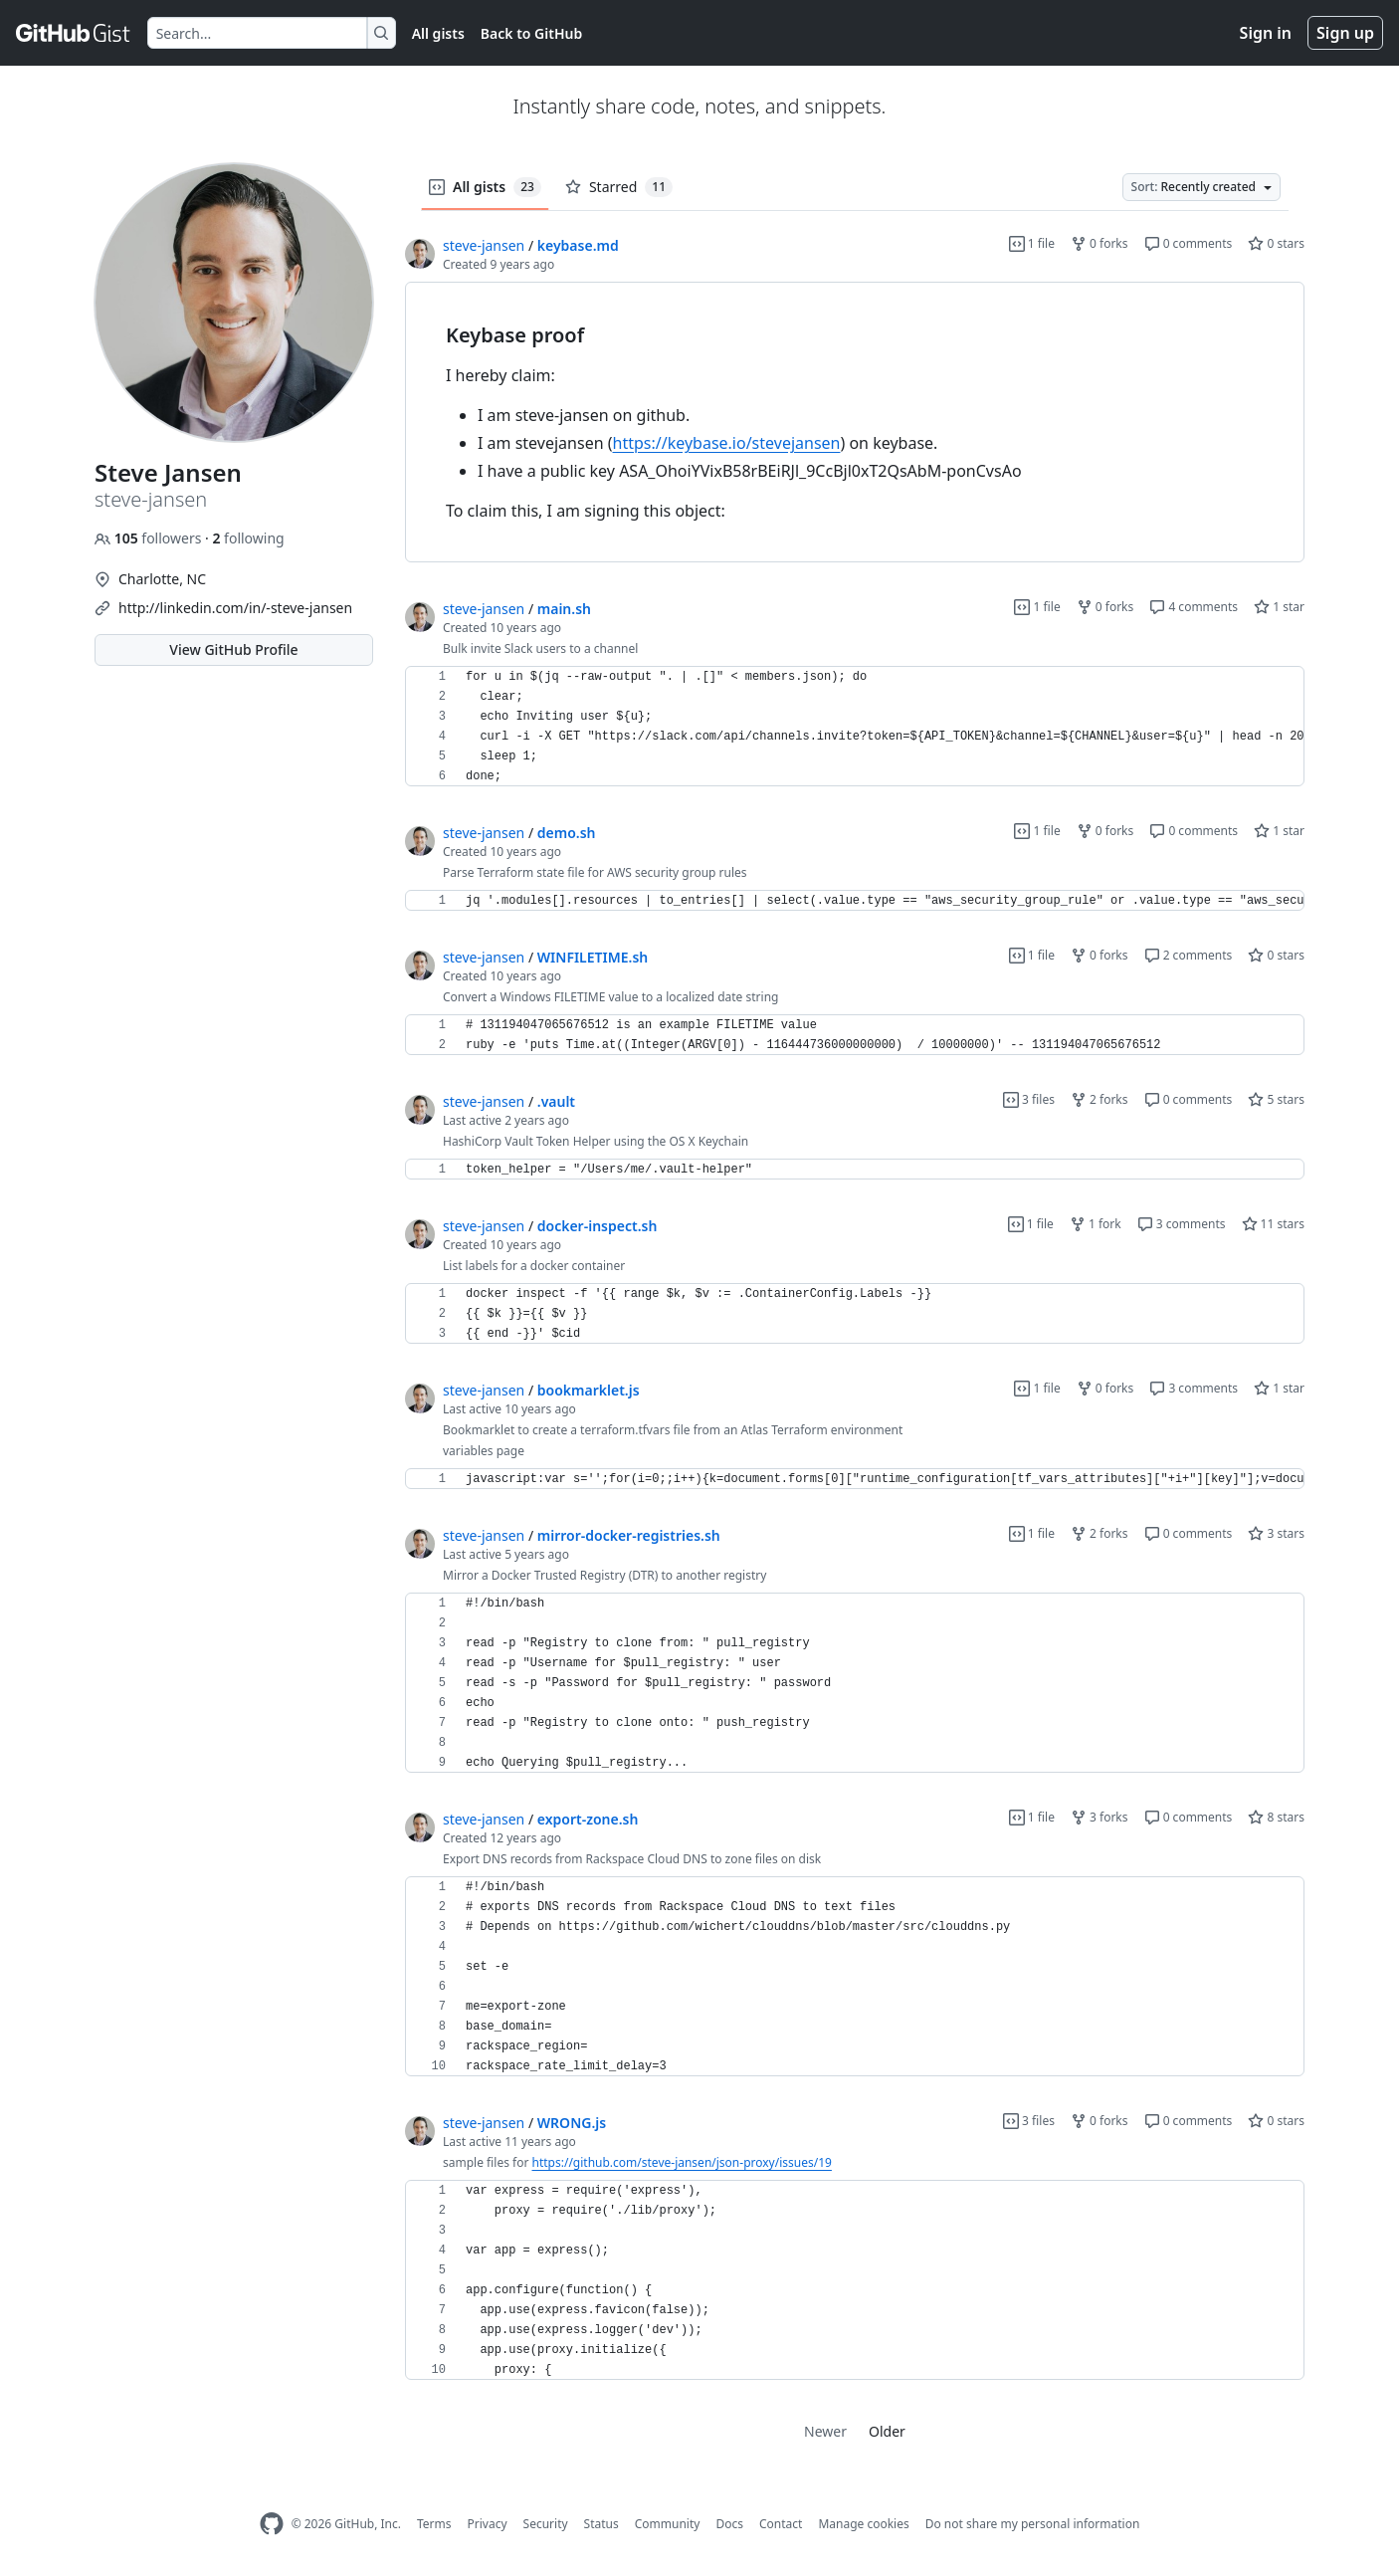 This screenshot has width=1399, height=2576. I want to click on 2 forks, so click(1099, 1099).